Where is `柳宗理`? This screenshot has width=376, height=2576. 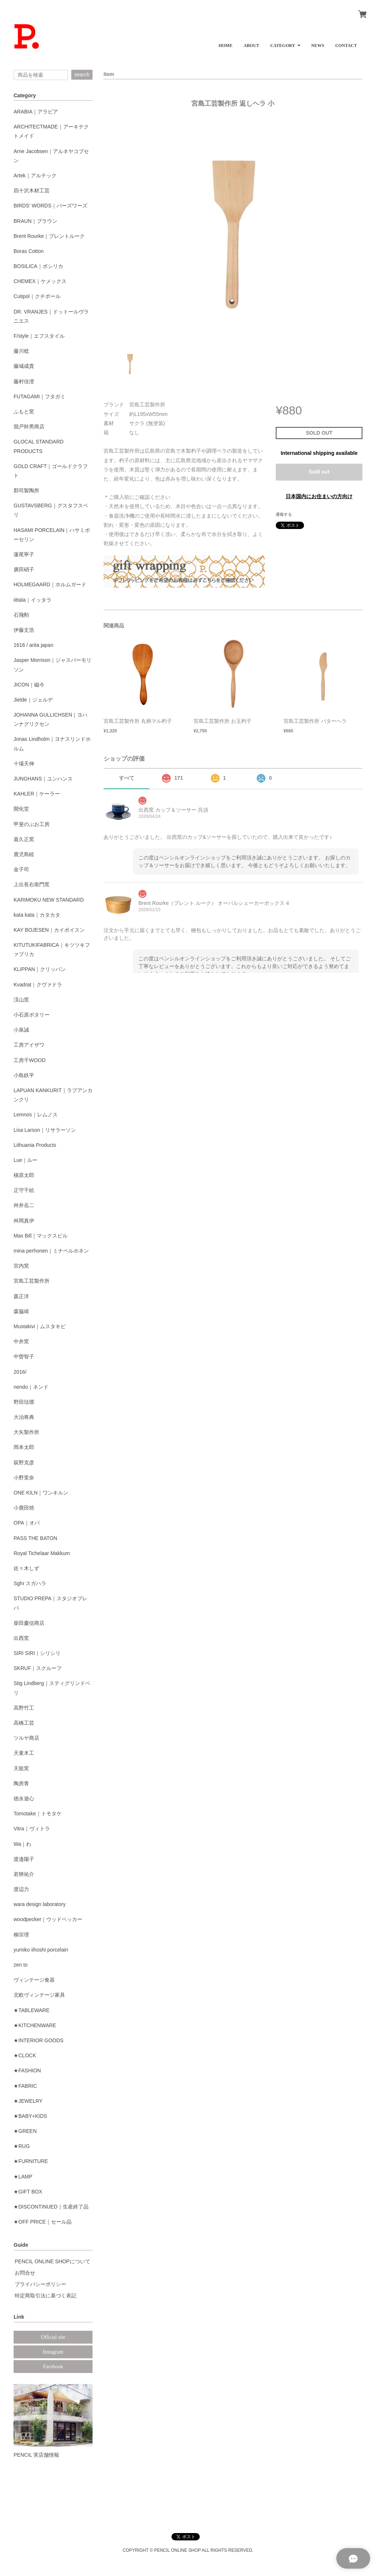 柳宗理 is located at coordinates (21, 1935).